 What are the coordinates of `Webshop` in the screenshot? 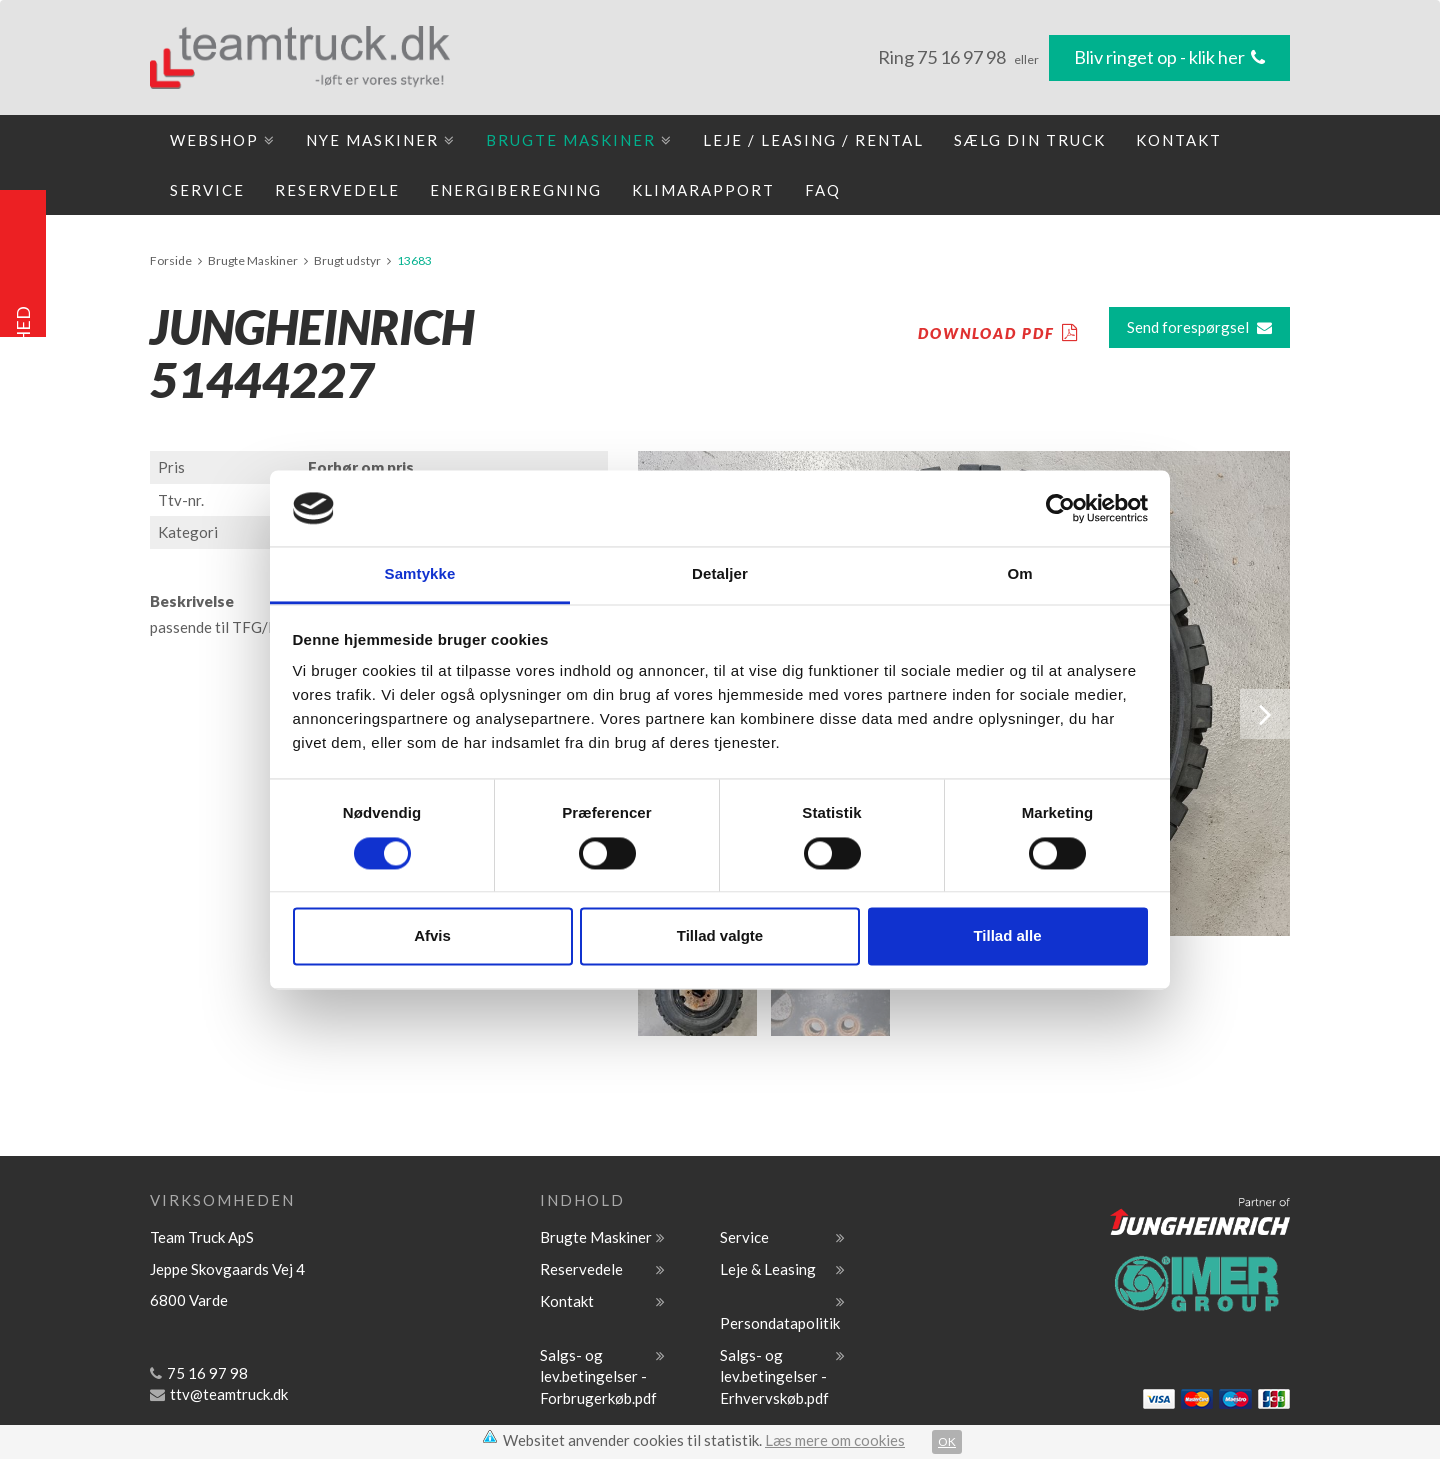 It's located at (223, 140).